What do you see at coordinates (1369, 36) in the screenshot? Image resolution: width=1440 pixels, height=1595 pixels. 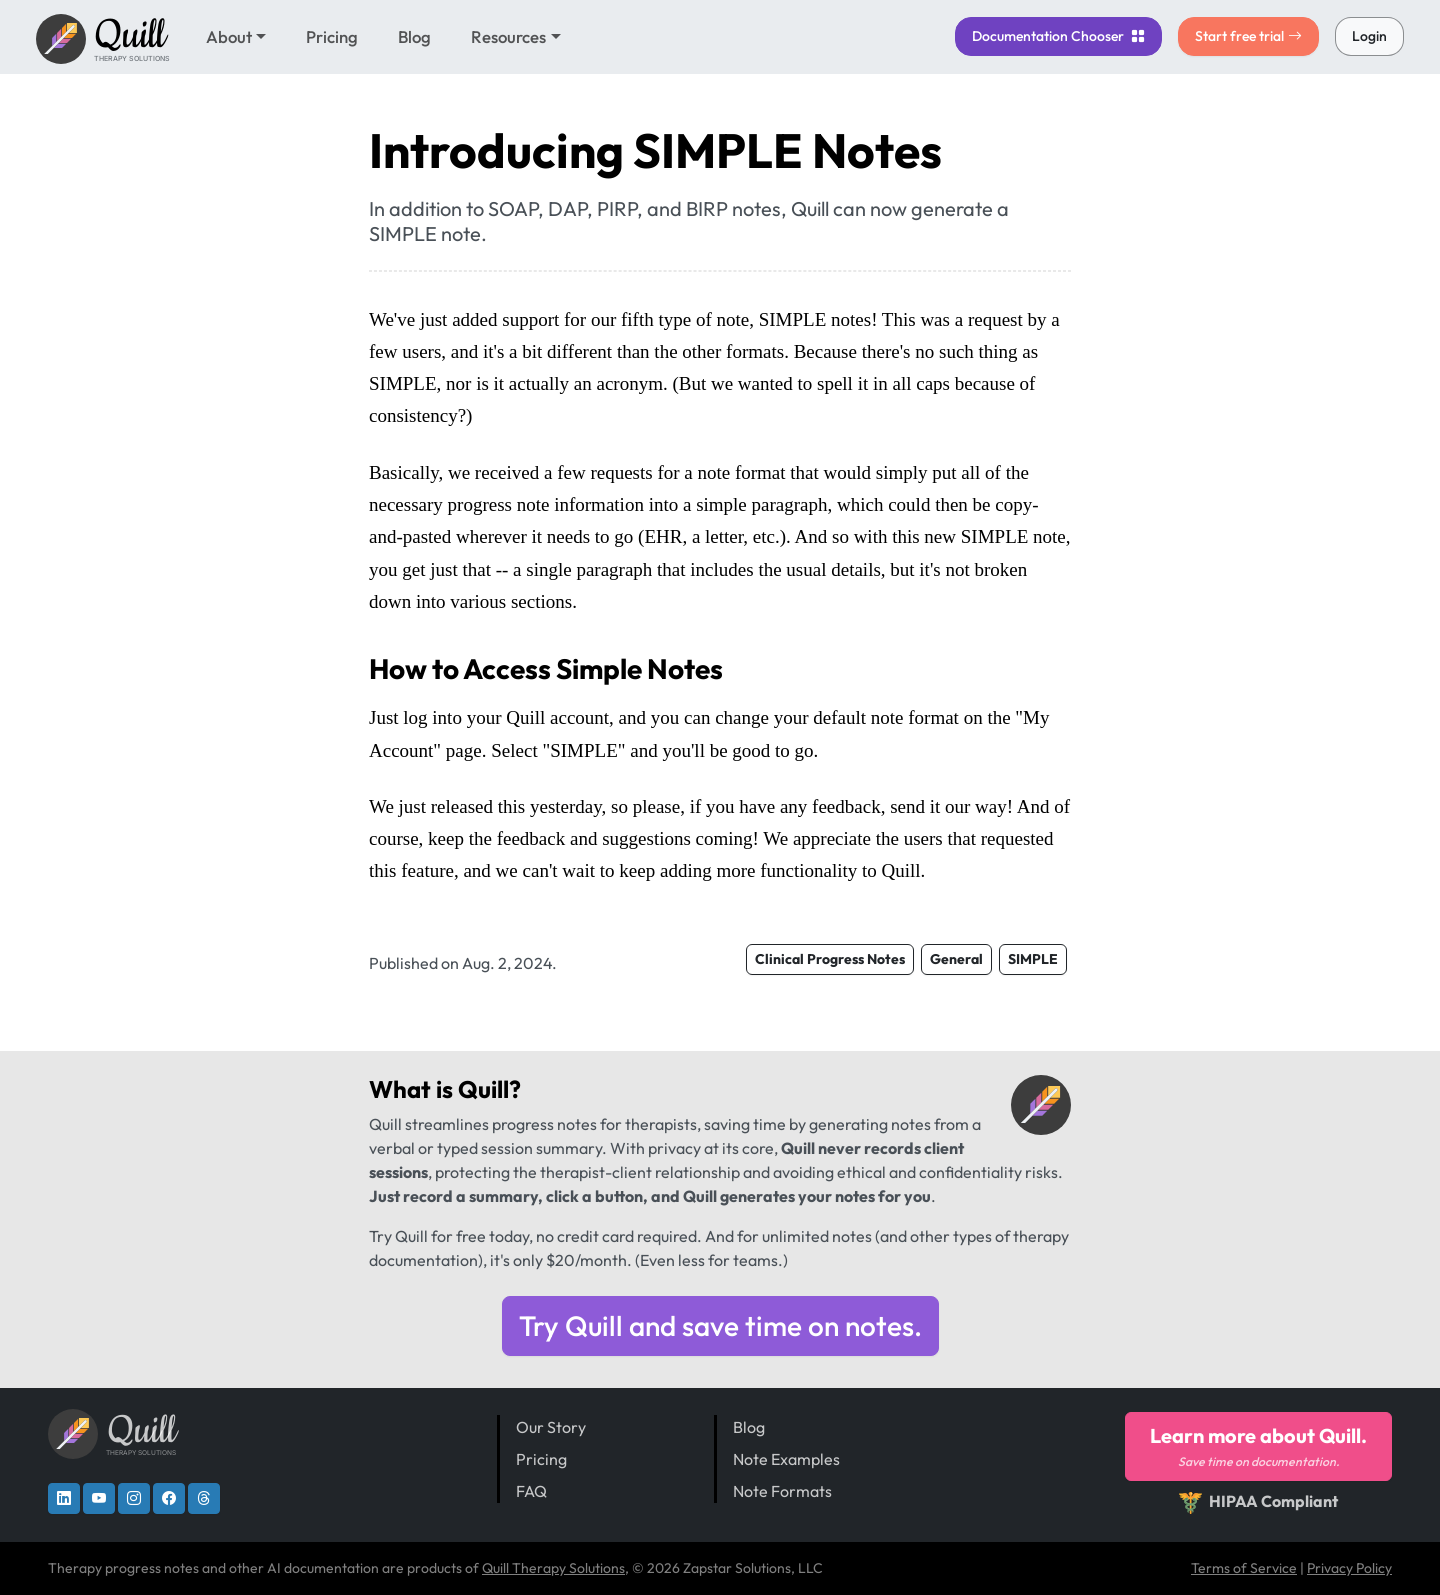 I see `Login` at bounding box center [1369, 36].